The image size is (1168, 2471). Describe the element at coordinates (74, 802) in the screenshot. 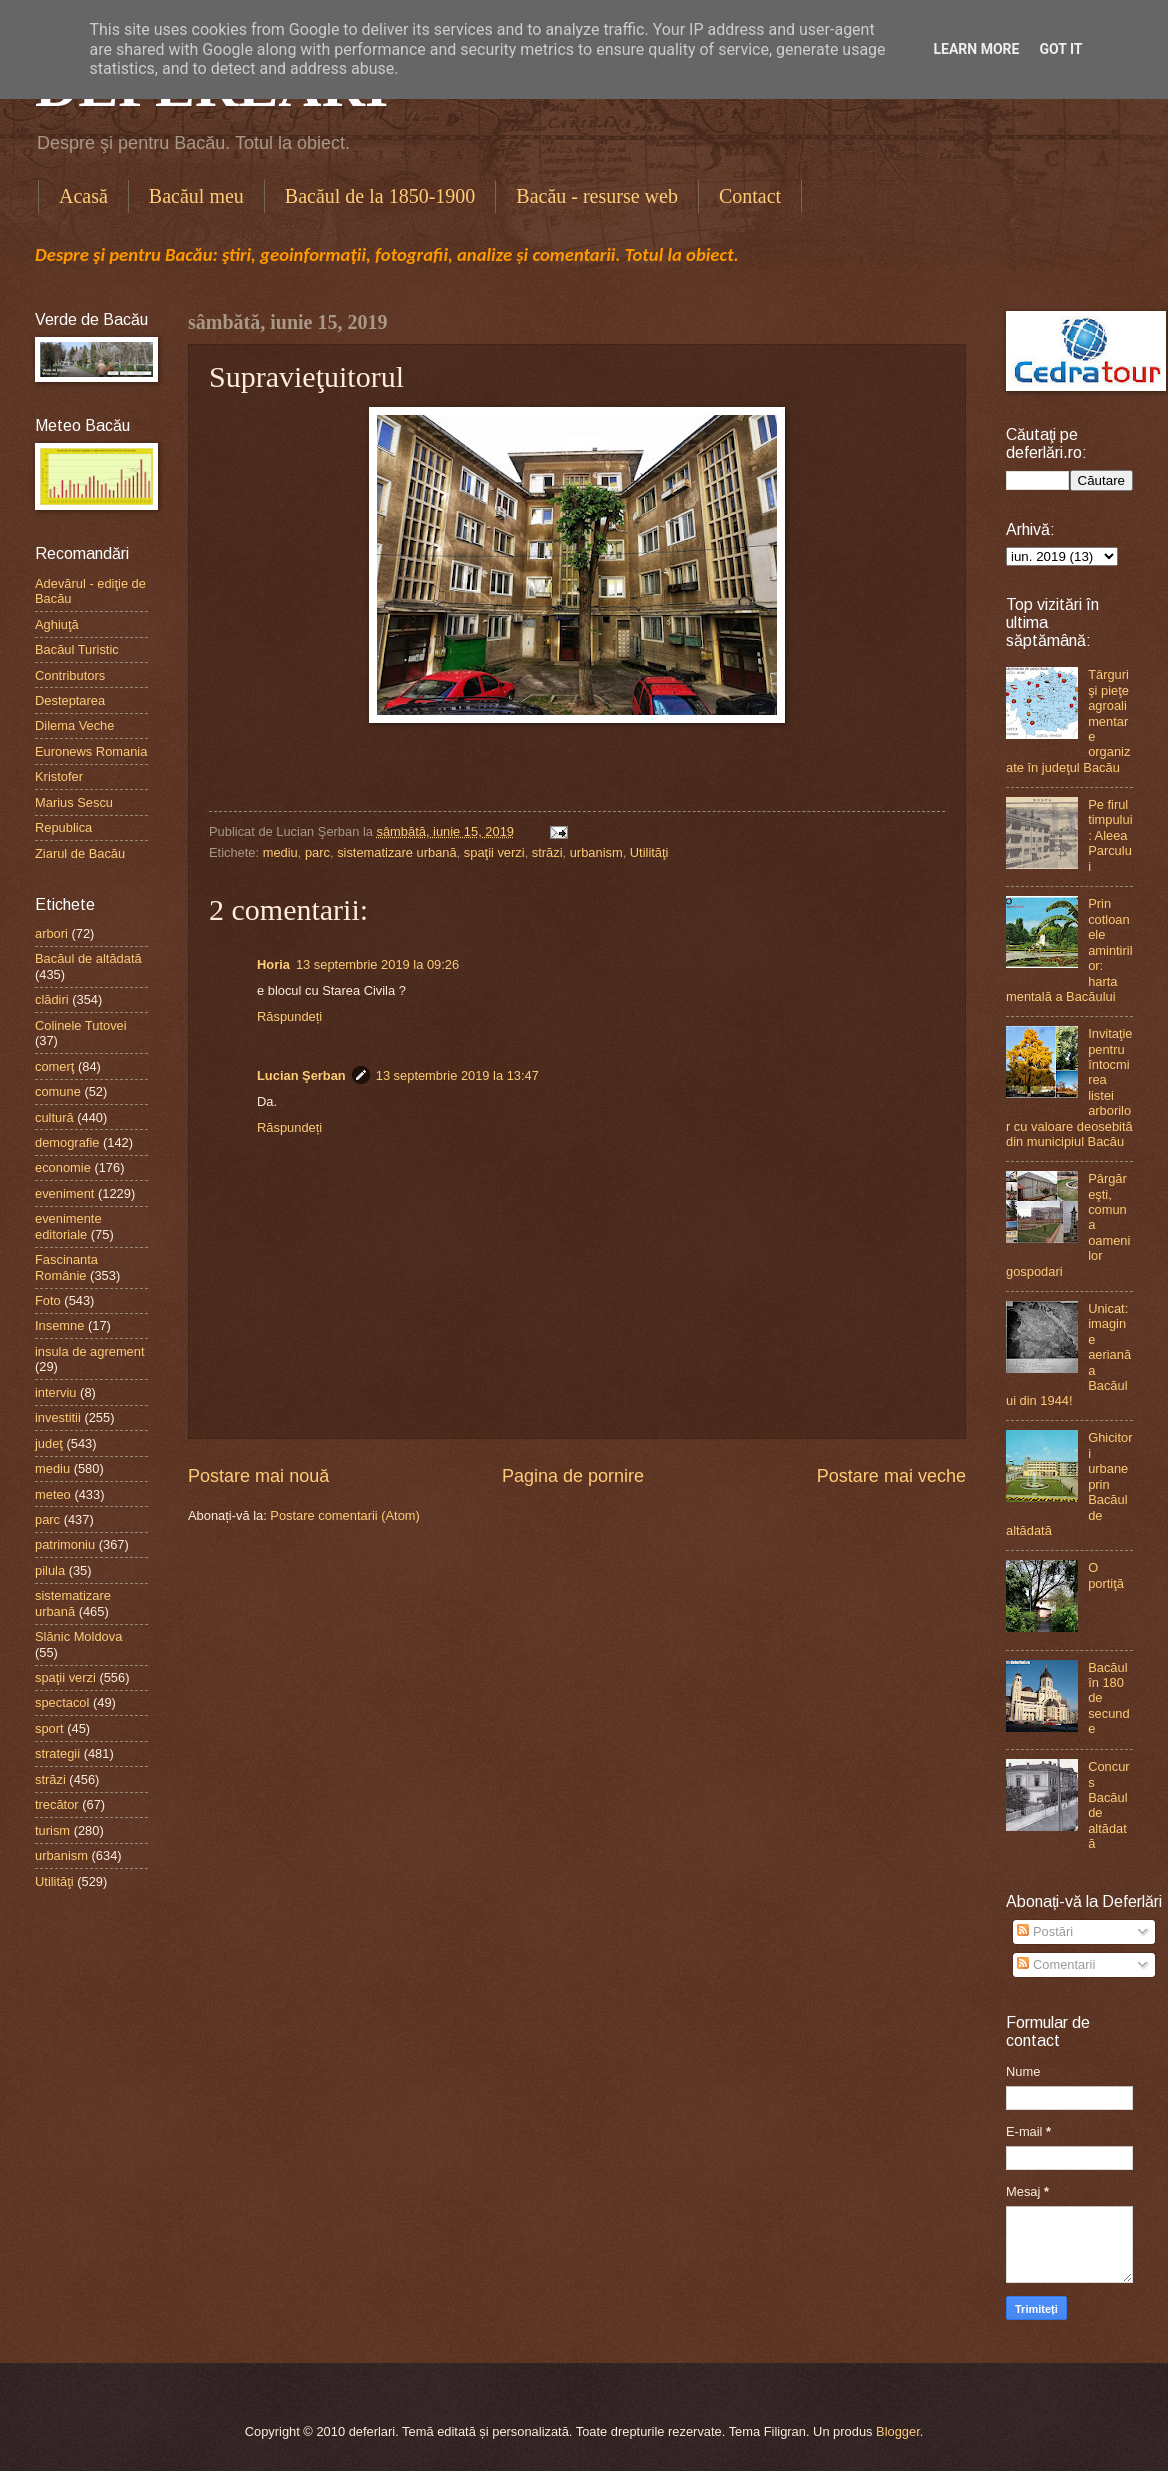

I see `Marius Sescu` at that location.